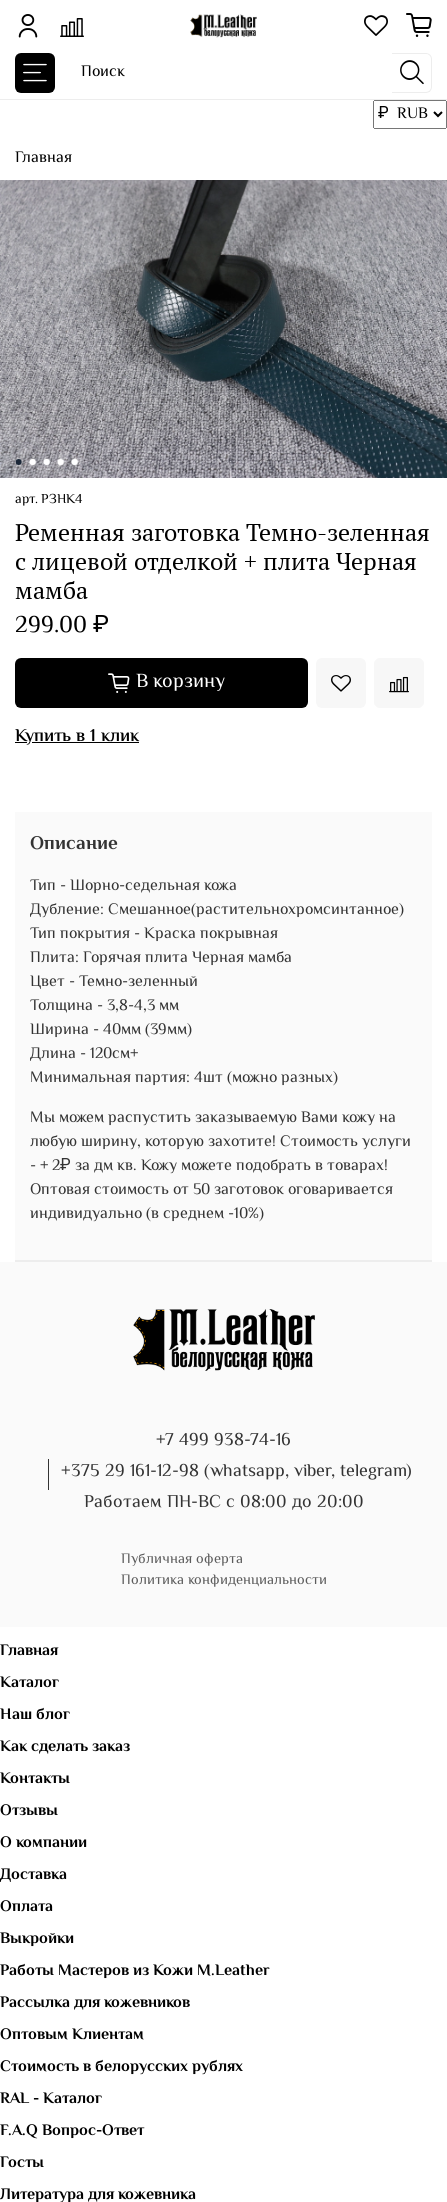 Image resolution: width=447 pixels, height=2202 pixels. Describe the element at coordinates (74, 462) in the screenshot. I see `[Go to slide 5]` at that location.